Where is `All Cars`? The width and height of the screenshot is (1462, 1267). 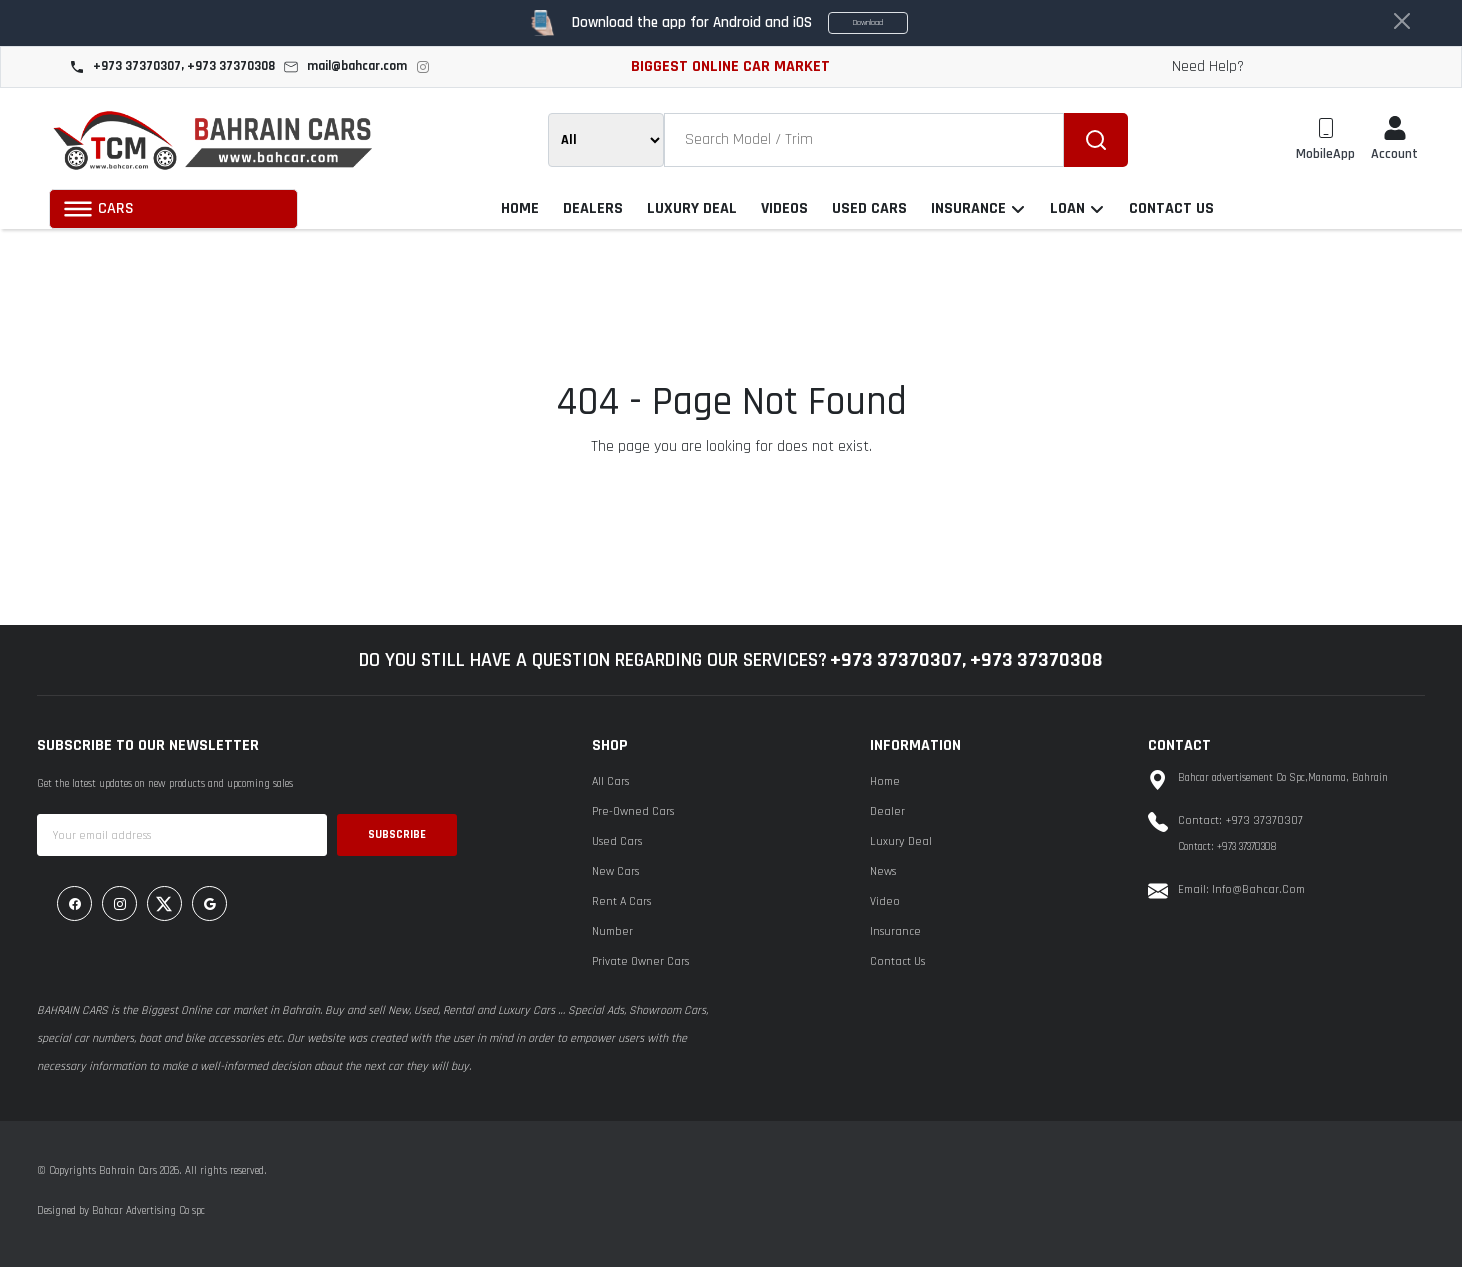 All Cars is located at coordinates (610, 781).